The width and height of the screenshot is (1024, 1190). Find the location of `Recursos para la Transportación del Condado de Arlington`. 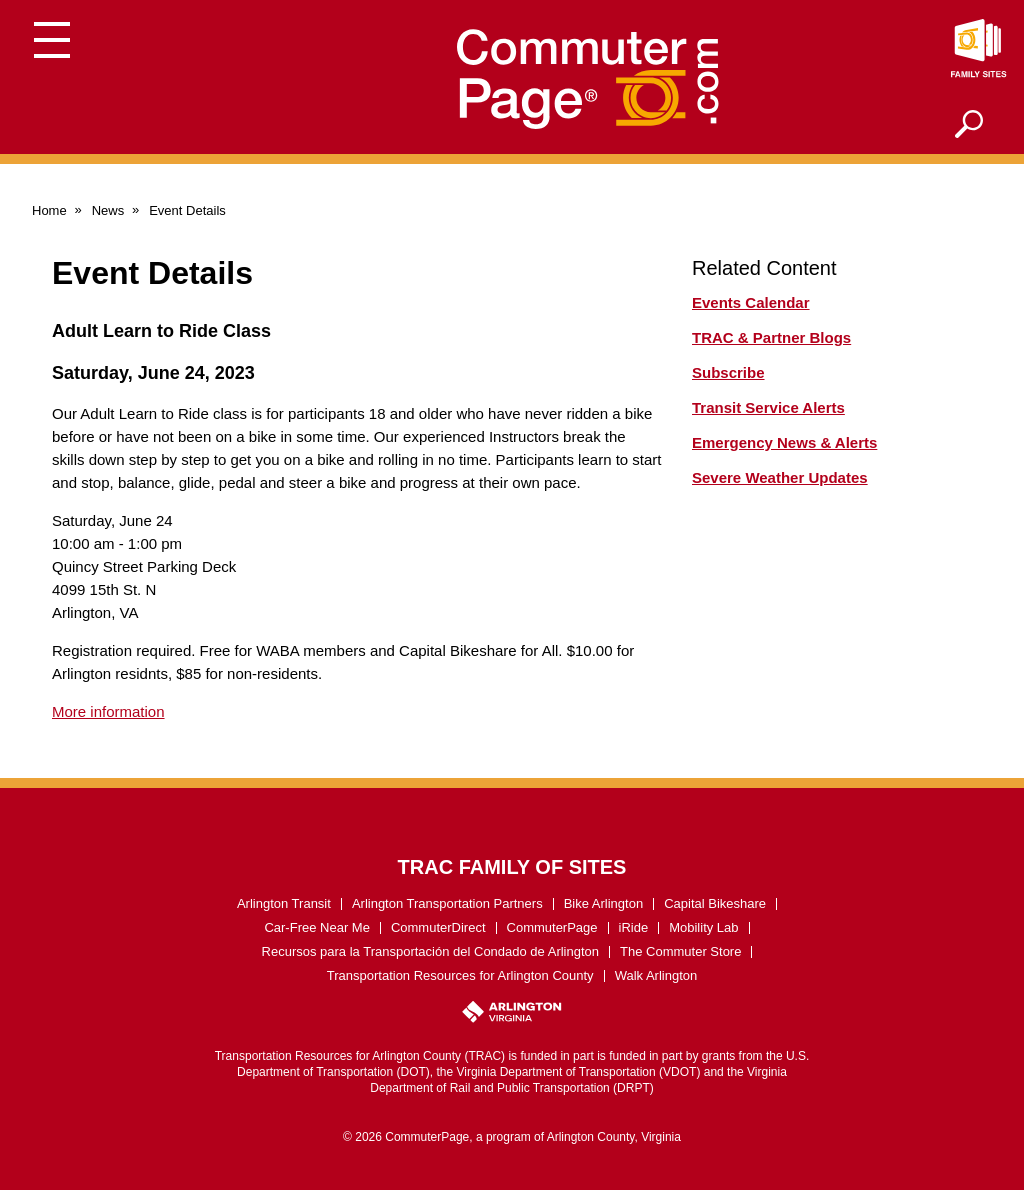

Recursos para la Transportación del Condado de Arlington is located at coordinates (431, 951).